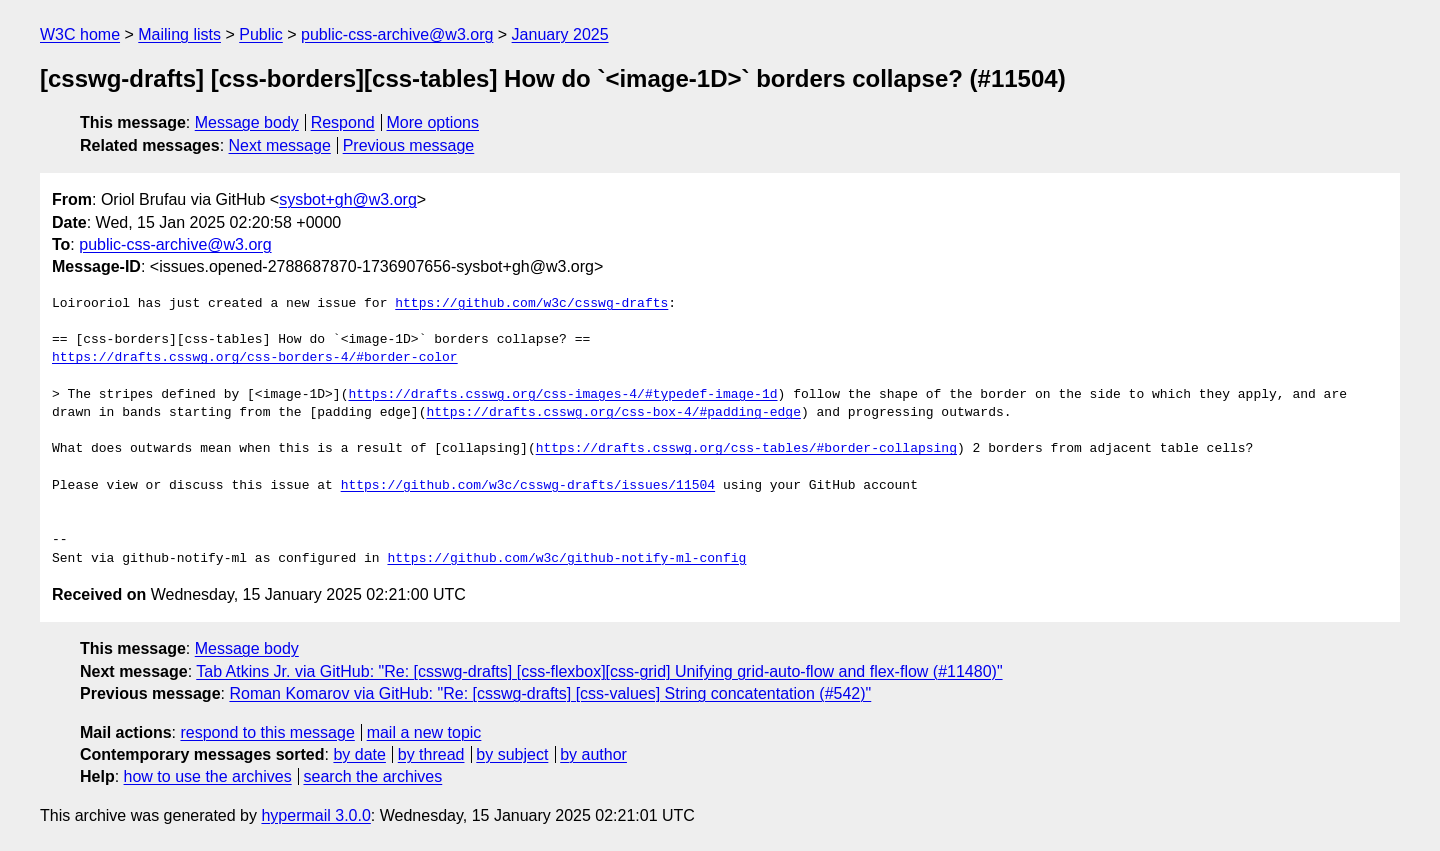 Image resolution: width=1440 pixels, height=851 pixels. Describe the element at coordinates (348, 199) in the screenshot. I see `sysbot+gh@w3.org` at that location.